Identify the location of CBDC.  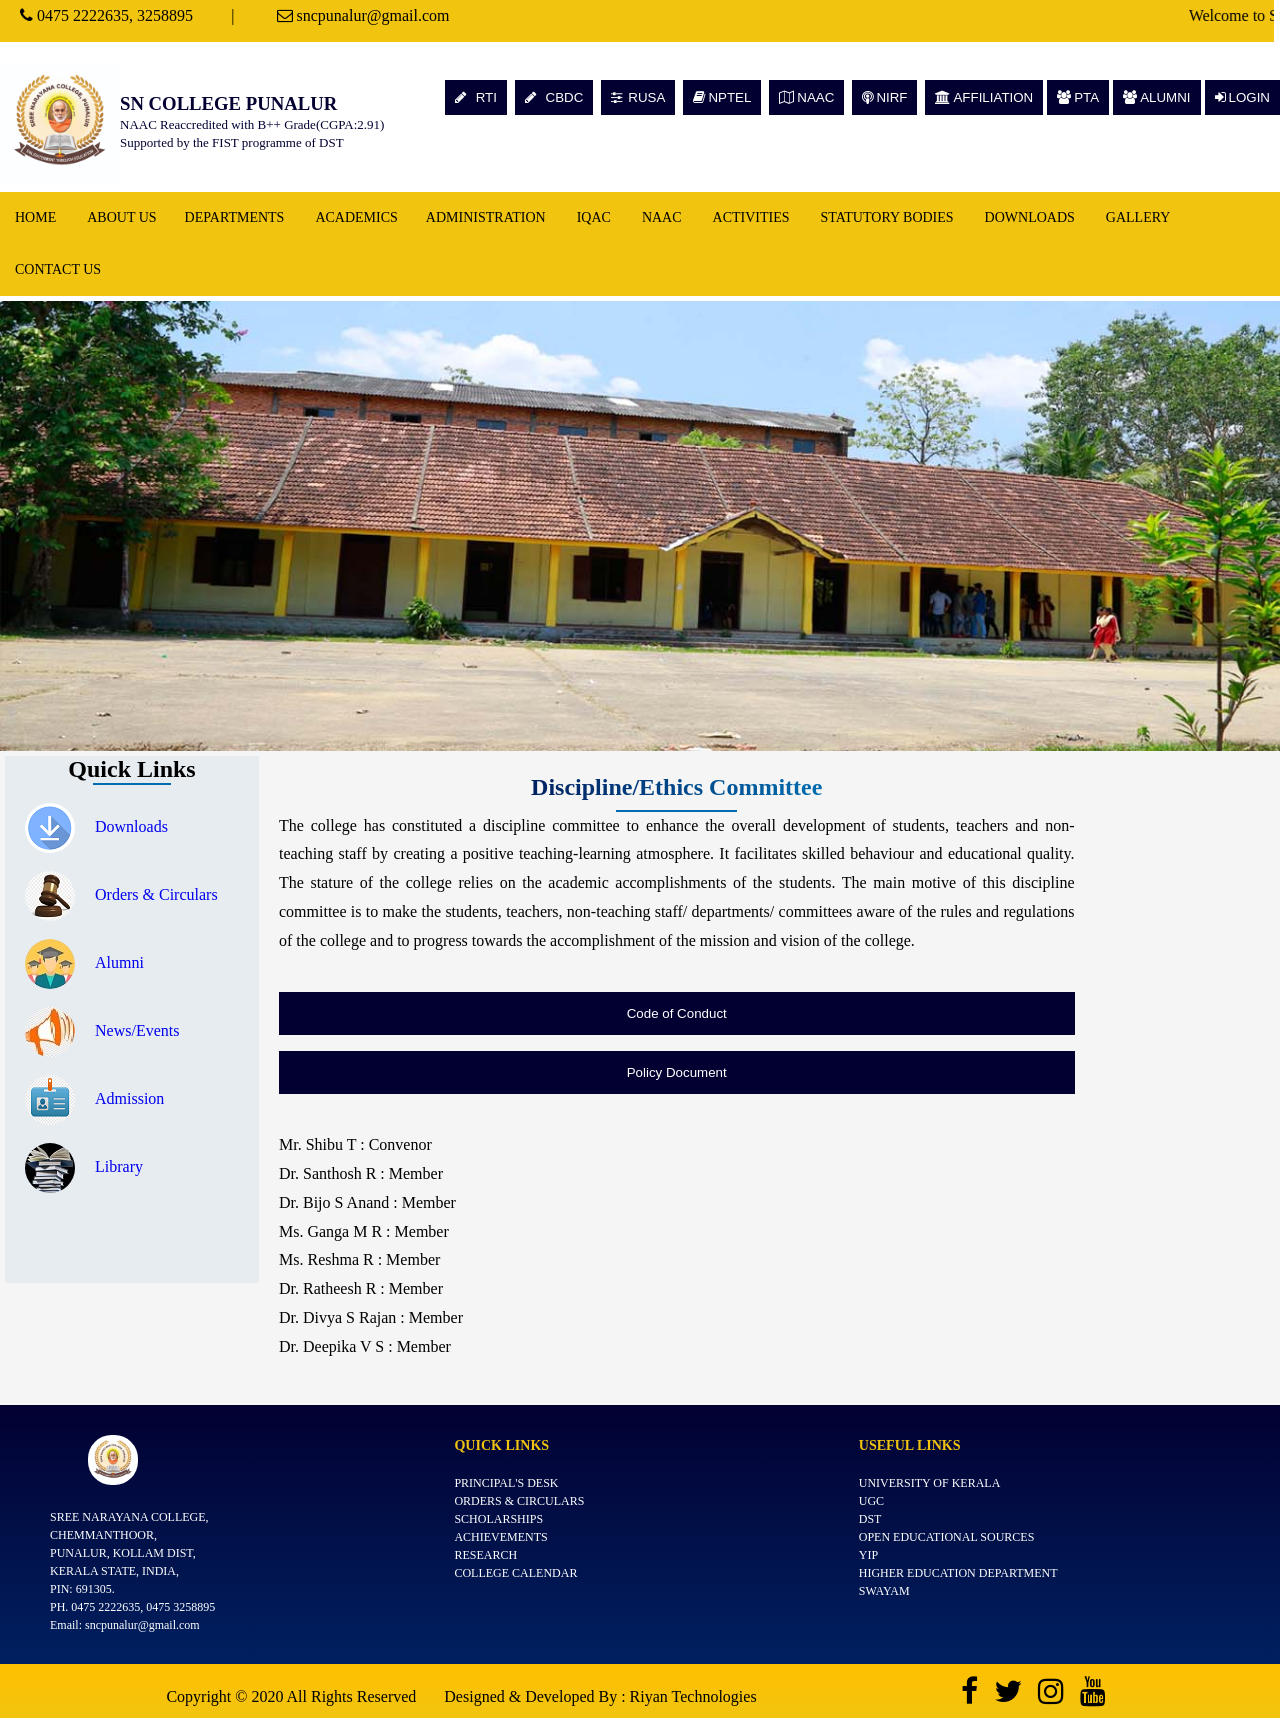
(554, 97).